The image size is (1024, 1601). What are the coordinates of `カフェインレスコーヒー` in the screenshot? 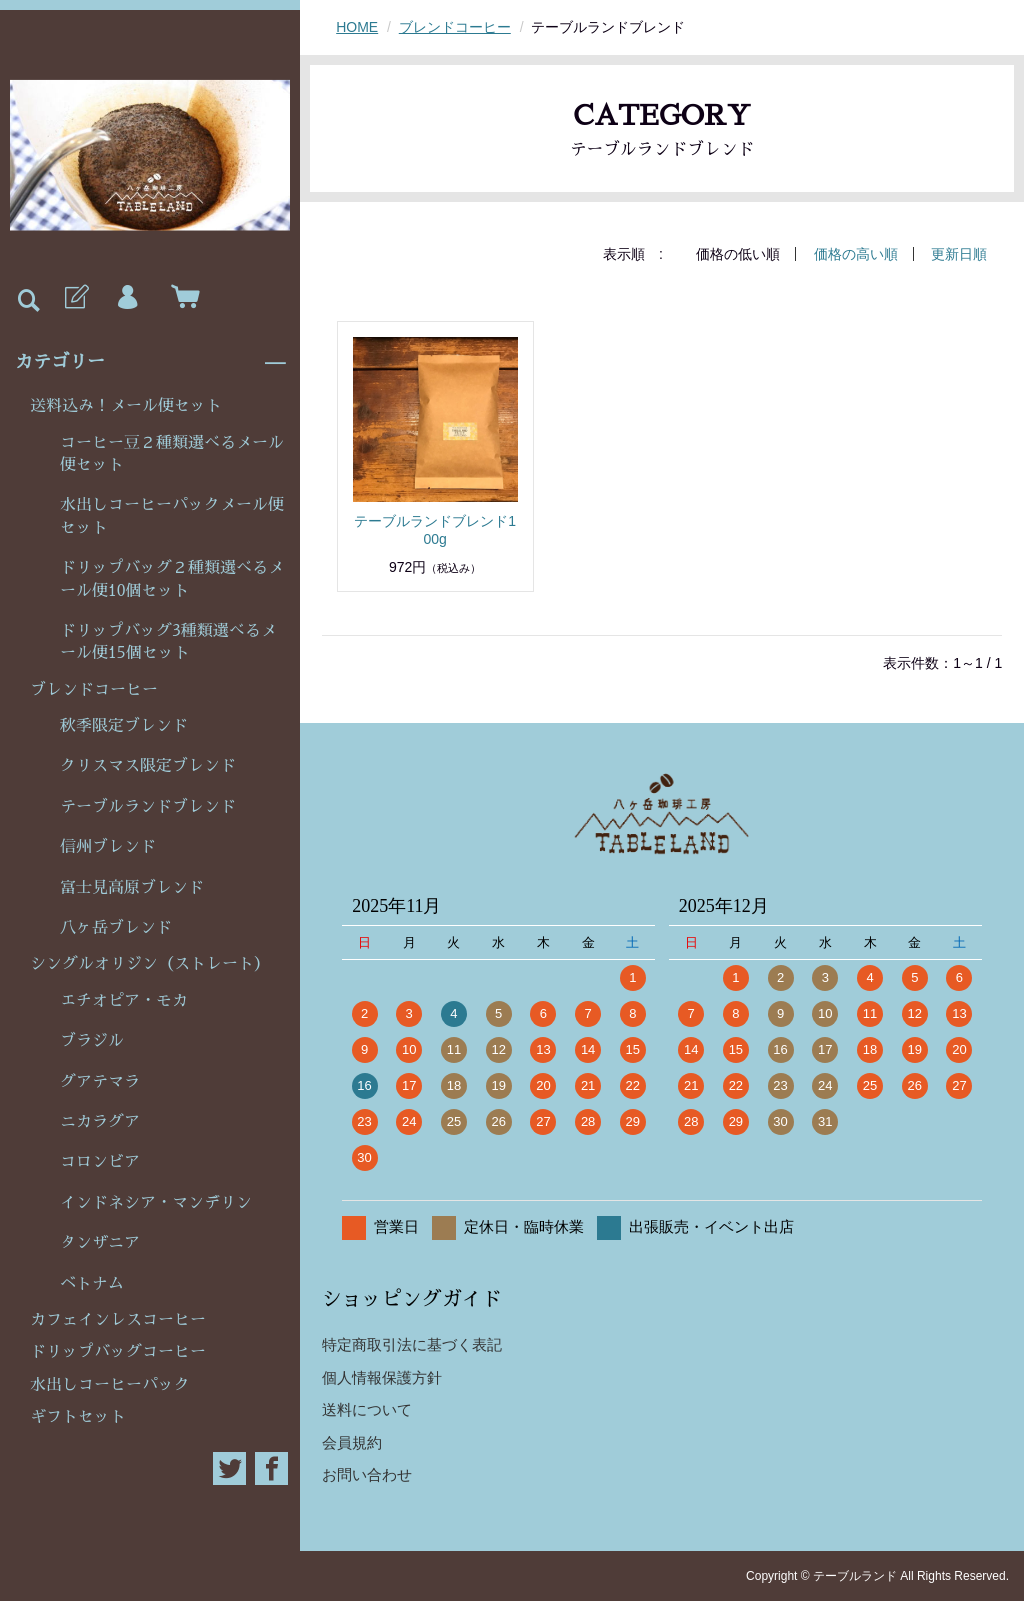 It's located at (118, 1320).